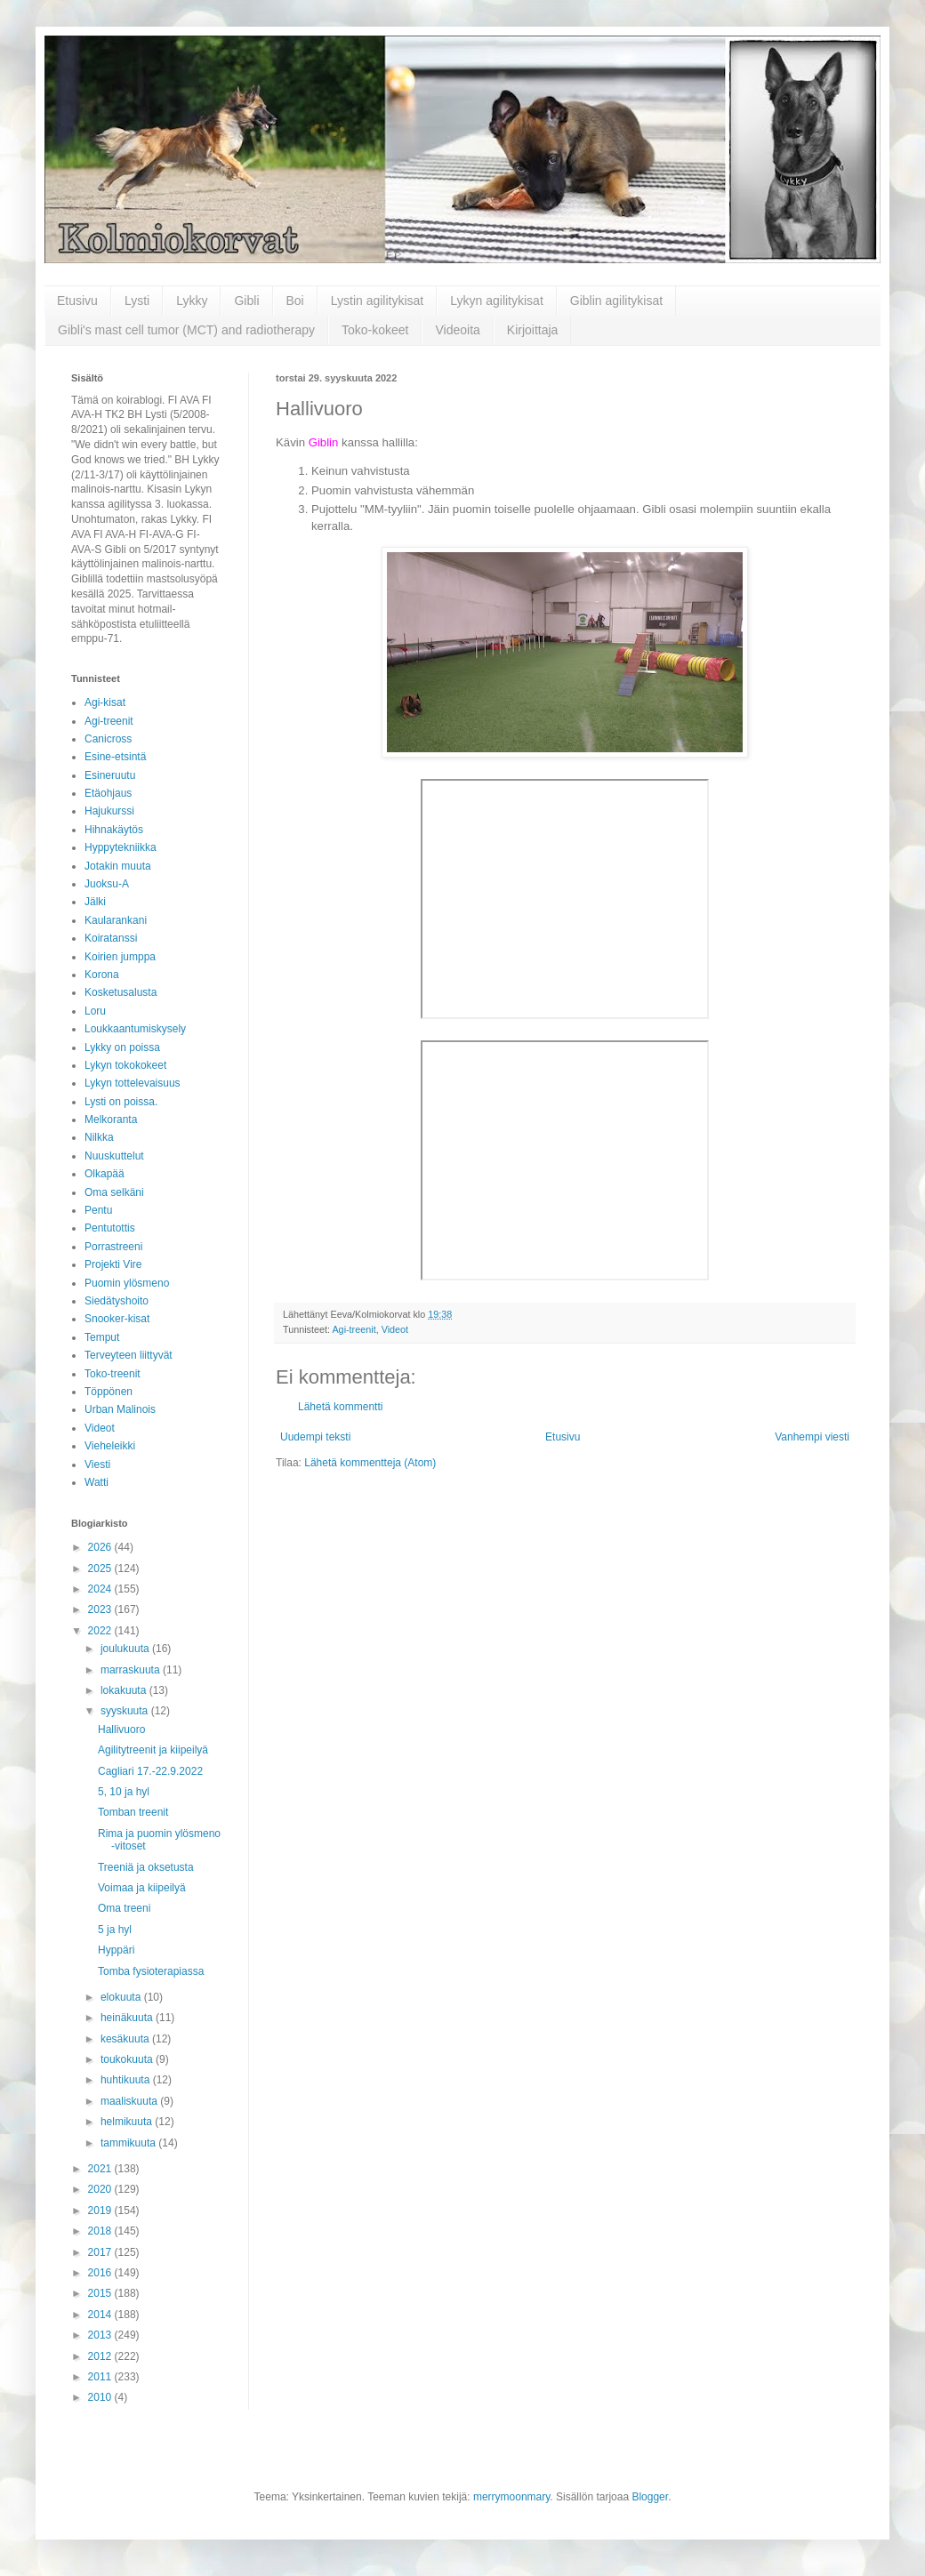 This screenshot has height=2576, width=925. I want to click on Kirjoittaja, so click(533, 330).